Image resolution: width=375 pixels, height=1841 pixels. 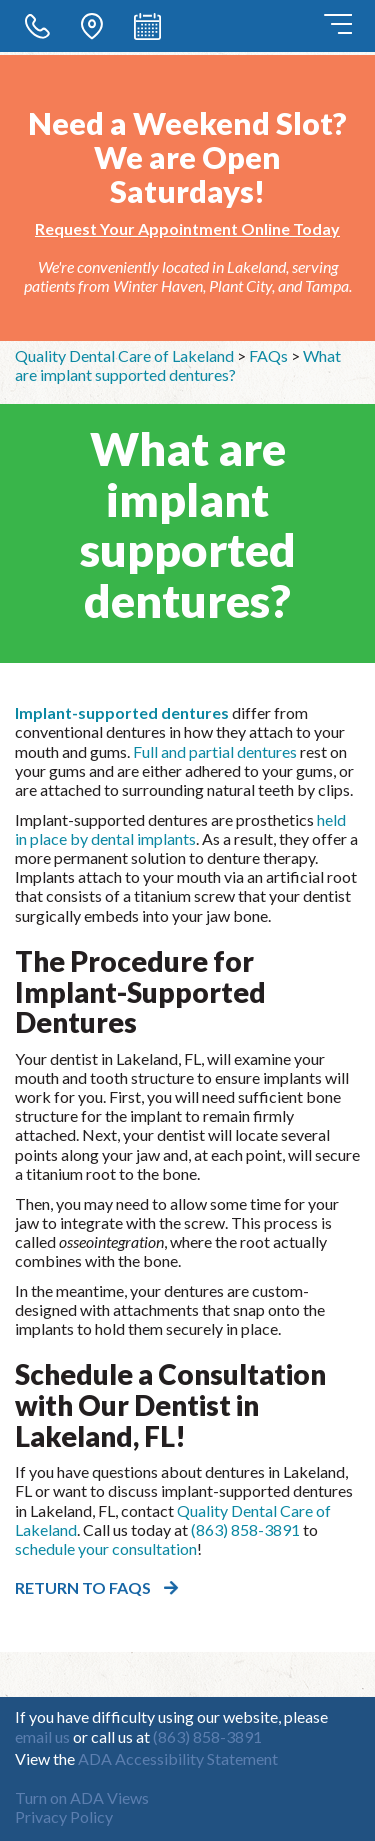 I want to click on held in place by dental implants, so click(x=180, y=829).